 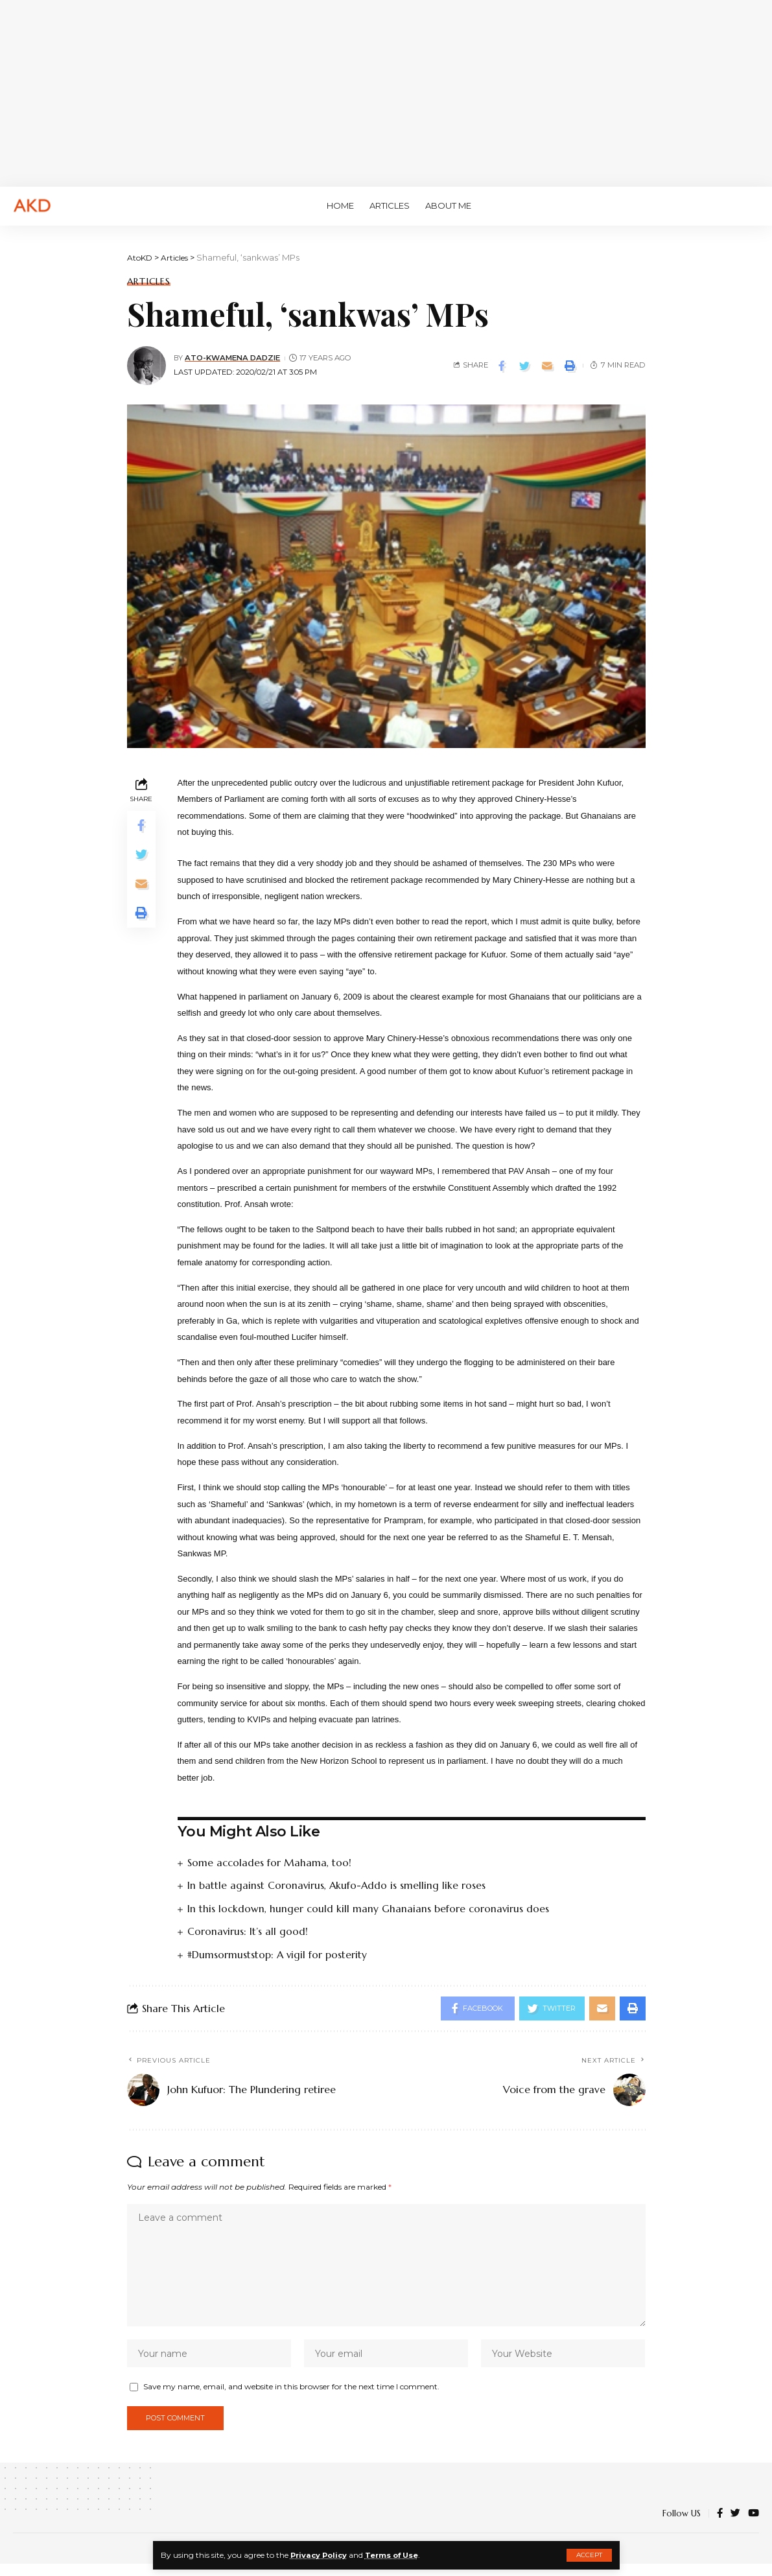 What do you see at coordinates (248, 1930) in the screenshot?
I see `Coronavirus: It’s all good!` at bounding box center [248, 1930].